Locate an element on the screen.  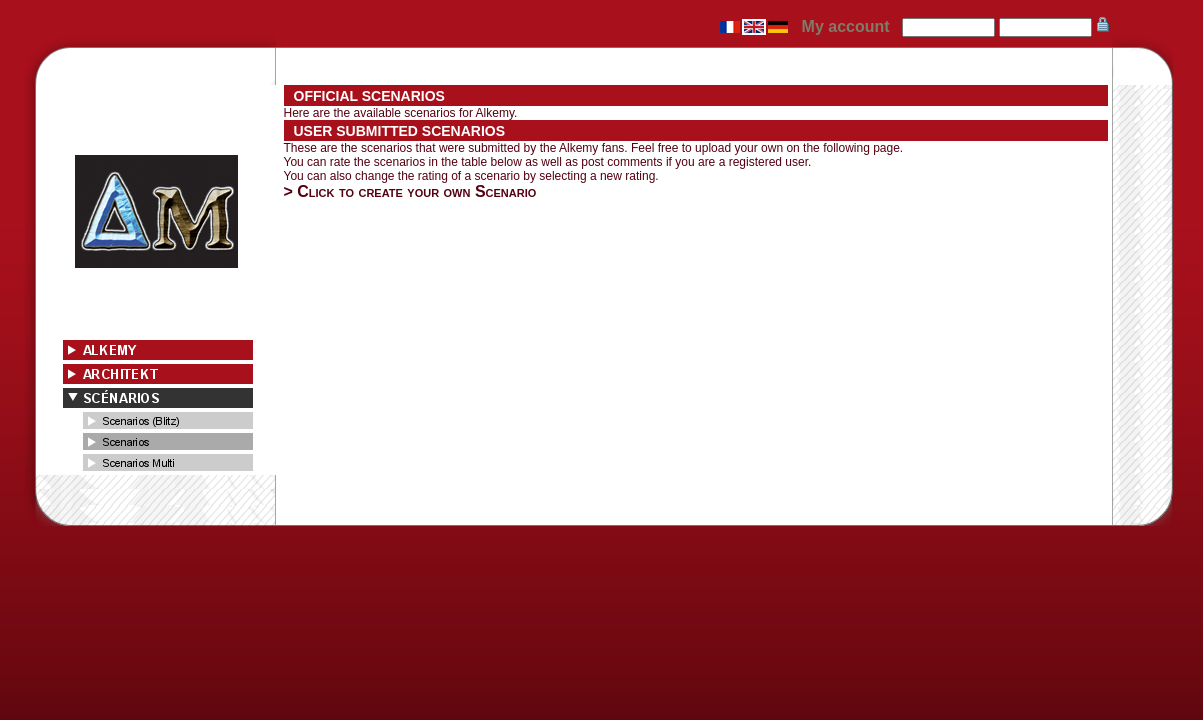
My account is located at coordinates (846, 26).